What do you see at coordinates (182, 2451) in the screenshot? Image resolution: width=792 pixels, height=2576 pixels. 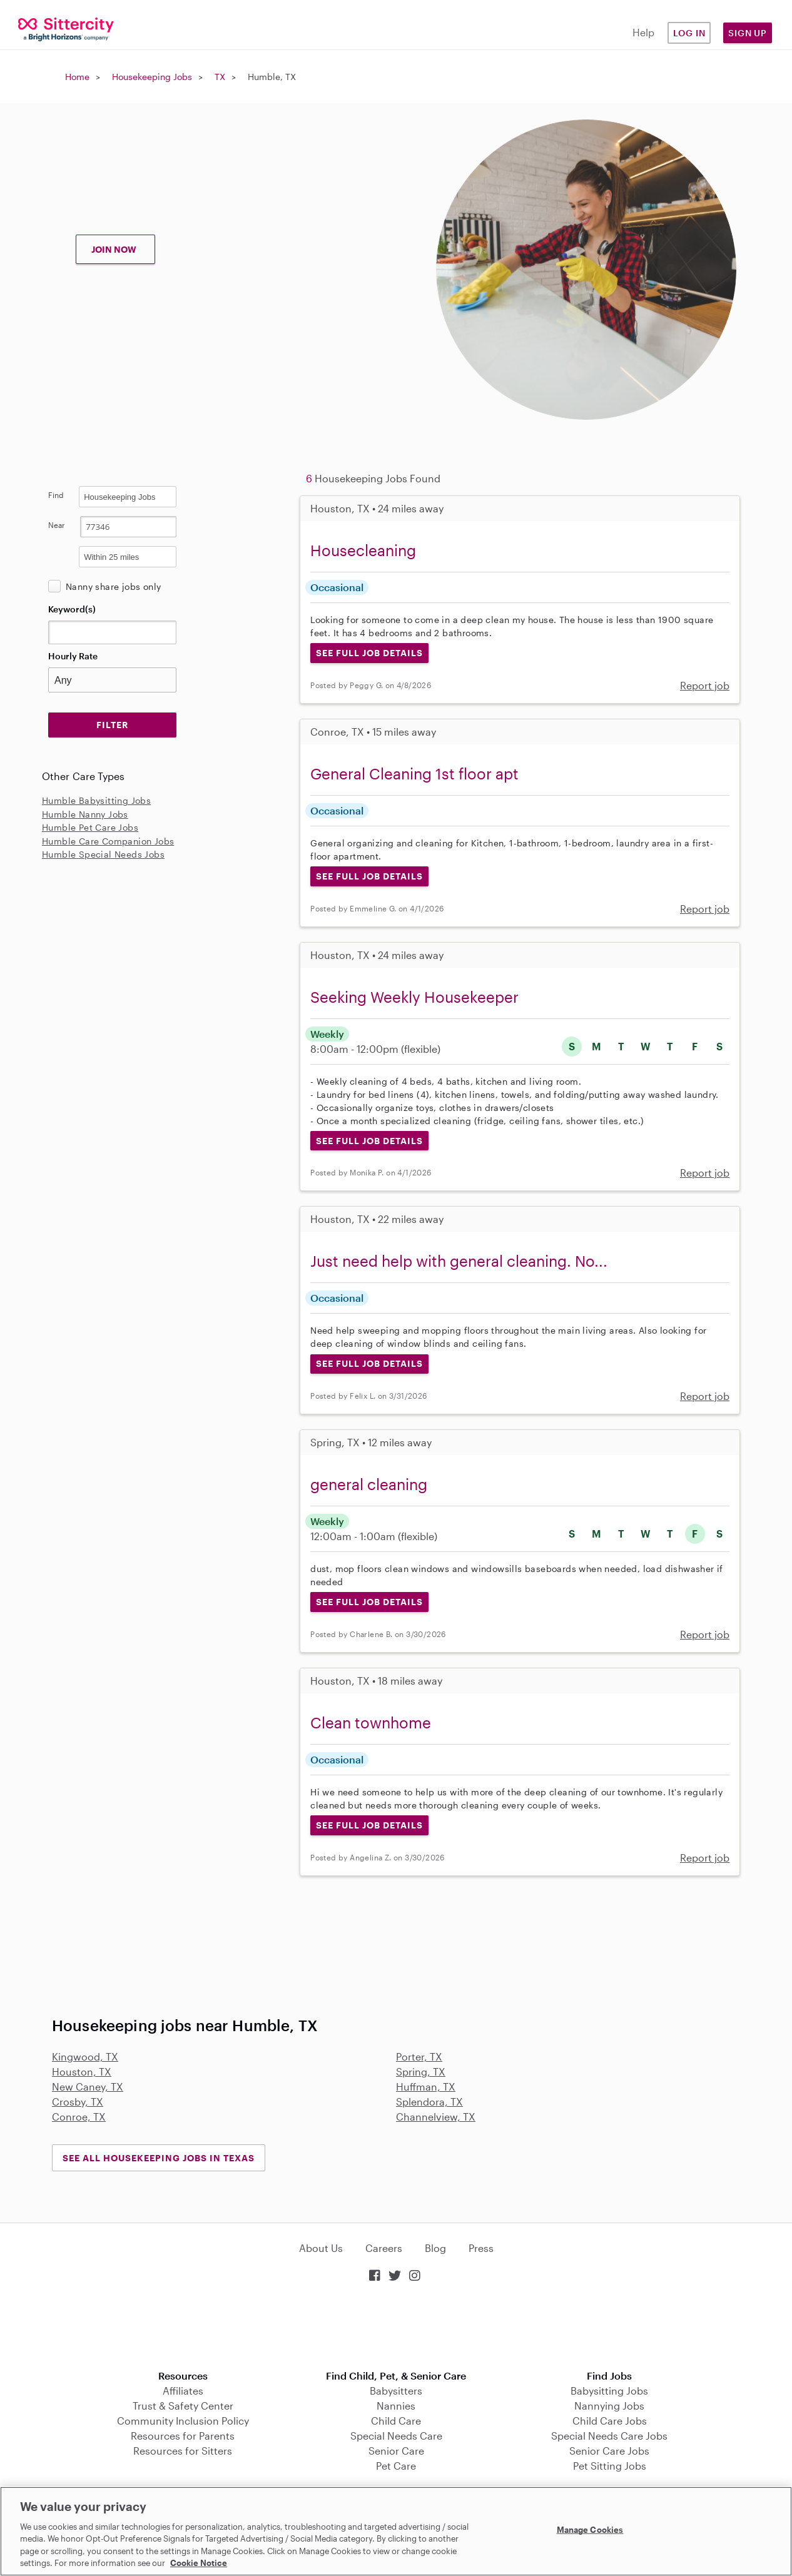 I see `Resources for Sitters` at bounding box center [182, 2451].